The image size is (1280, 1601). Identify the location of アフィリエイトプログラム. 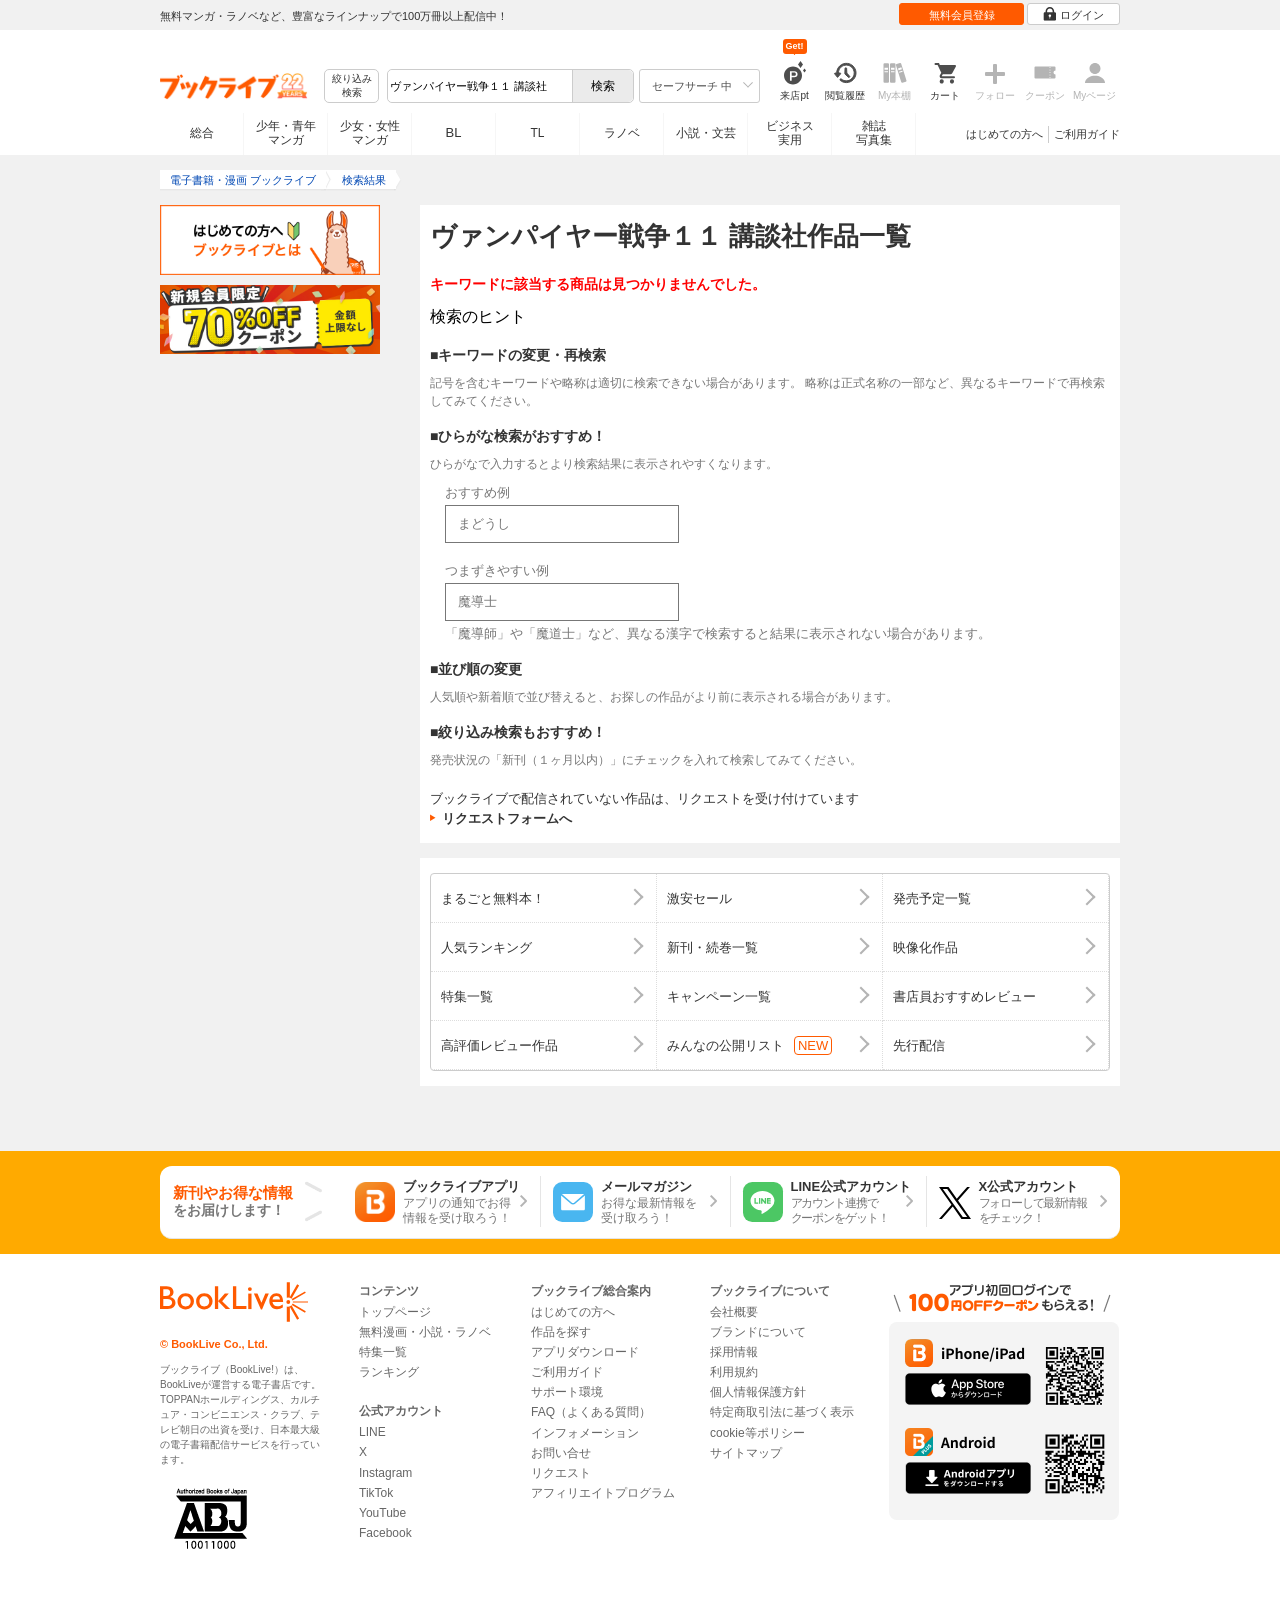
(603, 1493).